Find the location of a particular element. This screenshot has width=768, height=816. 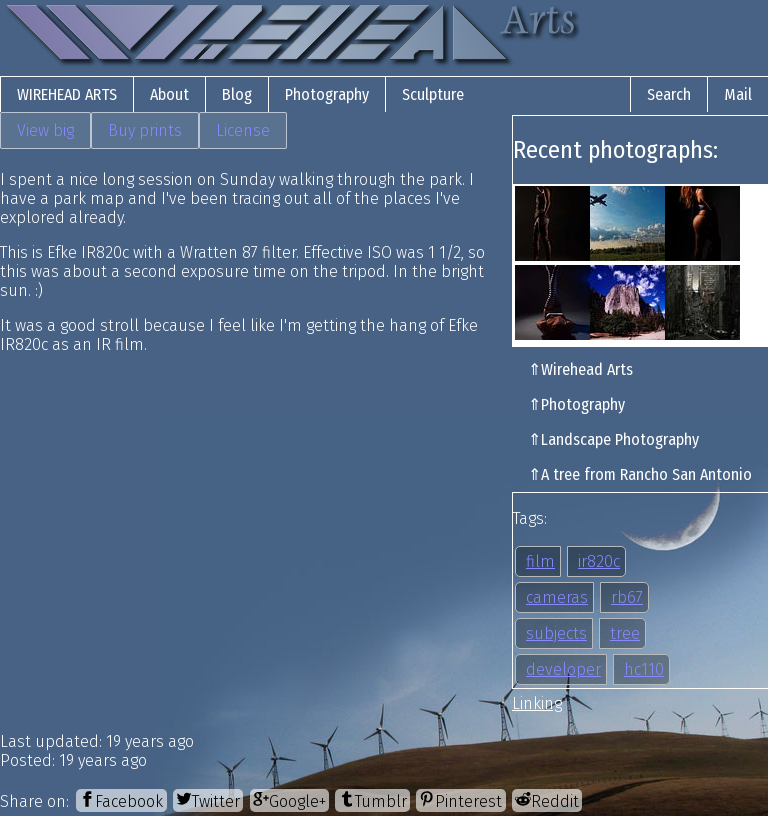

Photography is located at coordinates (327, 94).